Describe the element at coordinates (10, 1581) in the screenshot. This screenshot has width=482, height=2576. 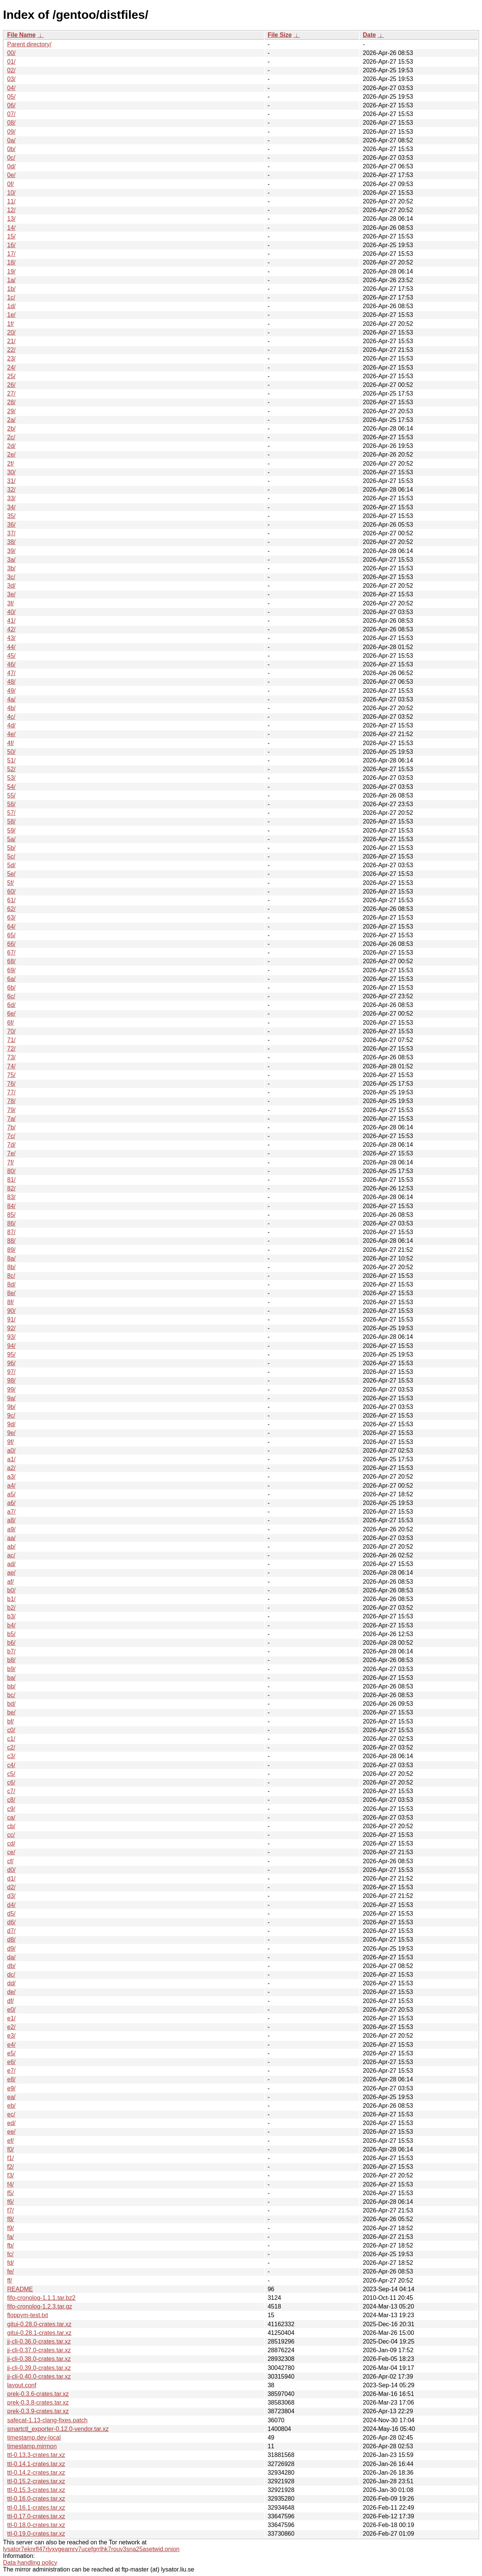
I see `af/` at that location.